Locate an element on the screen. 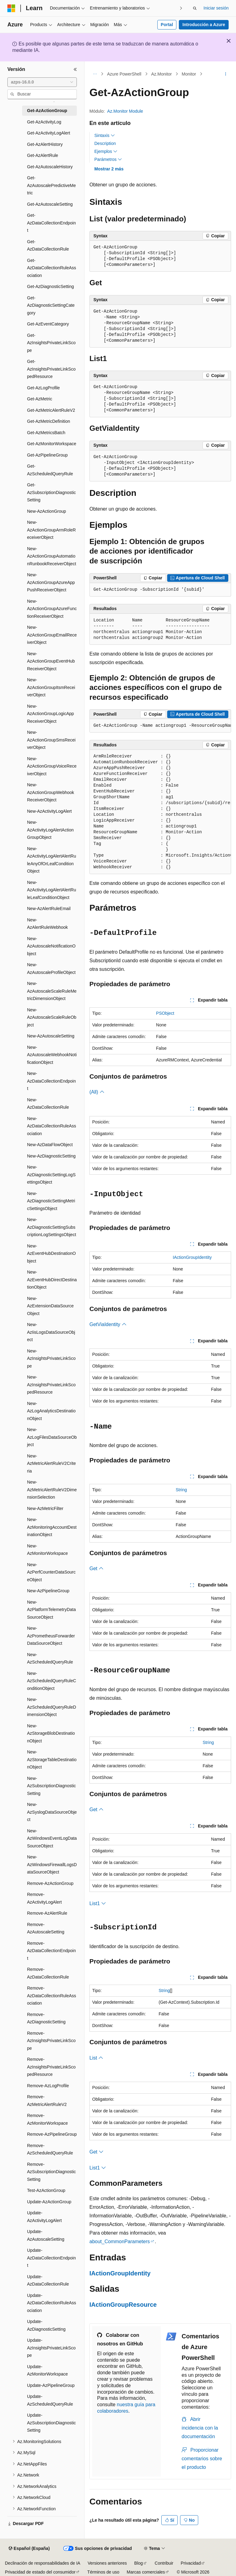  Remove-AzDataCollectionRuleAssociation [treeitem] is located at coordinates (51, 1996).